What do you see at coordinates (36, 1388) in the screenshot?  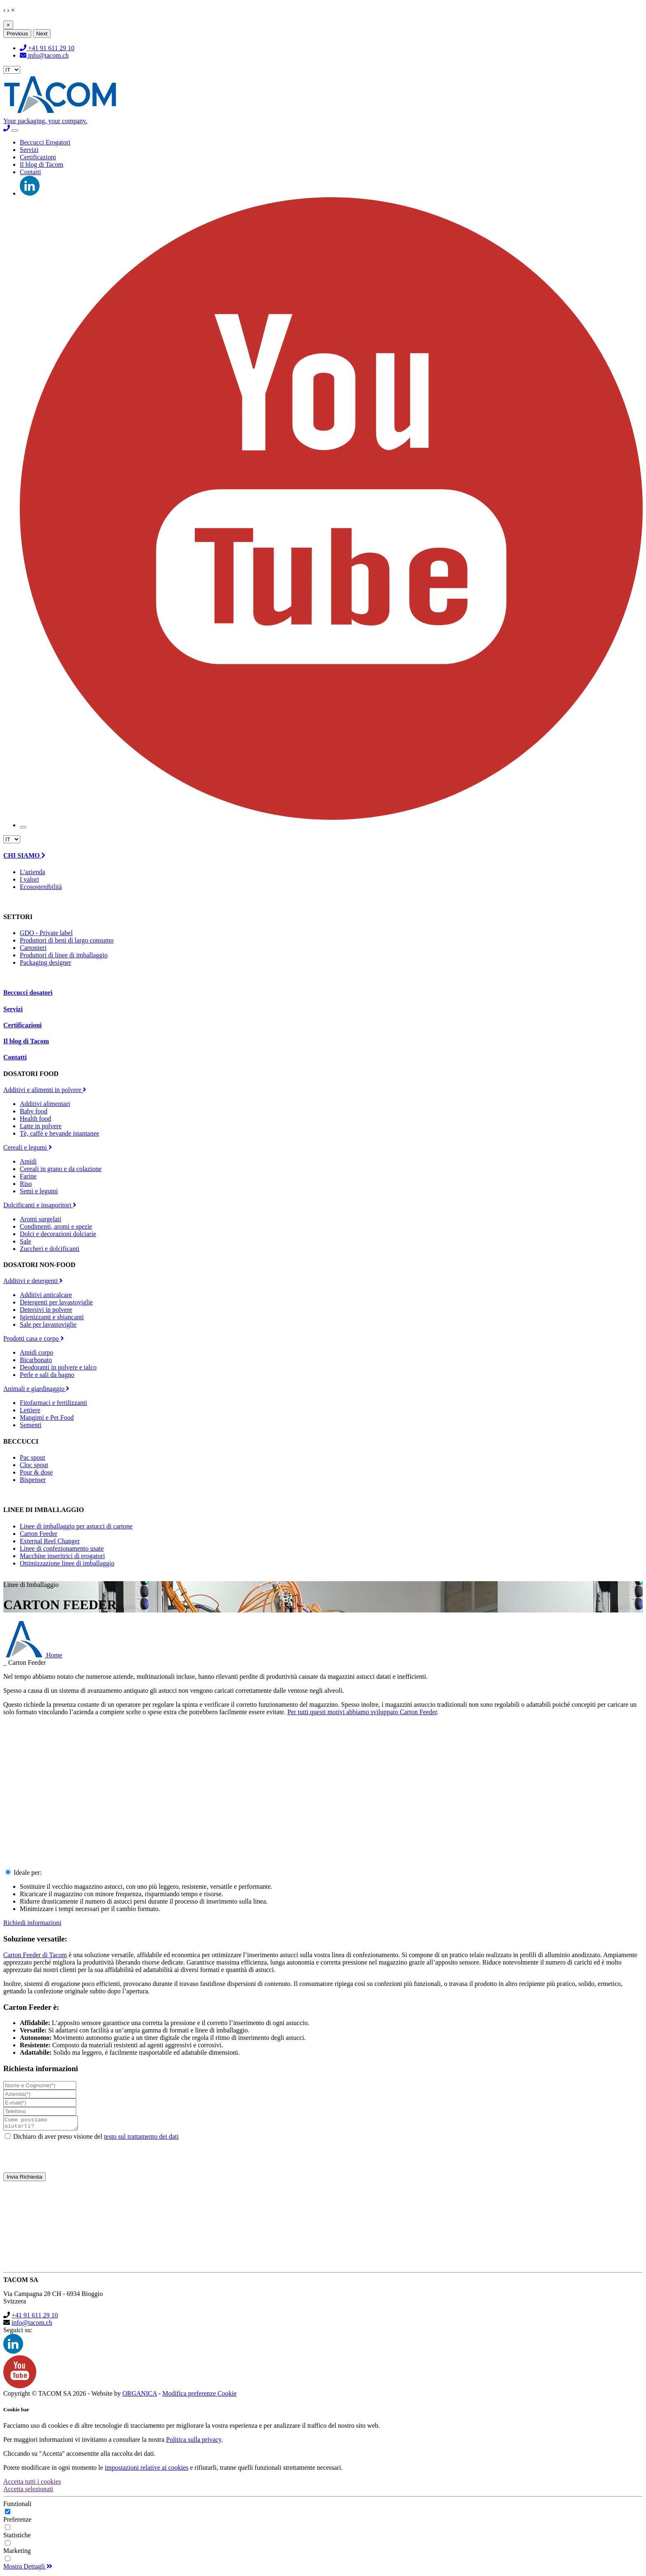 I see `Animali e giardinaggio` at bounding box center [36, 1388].